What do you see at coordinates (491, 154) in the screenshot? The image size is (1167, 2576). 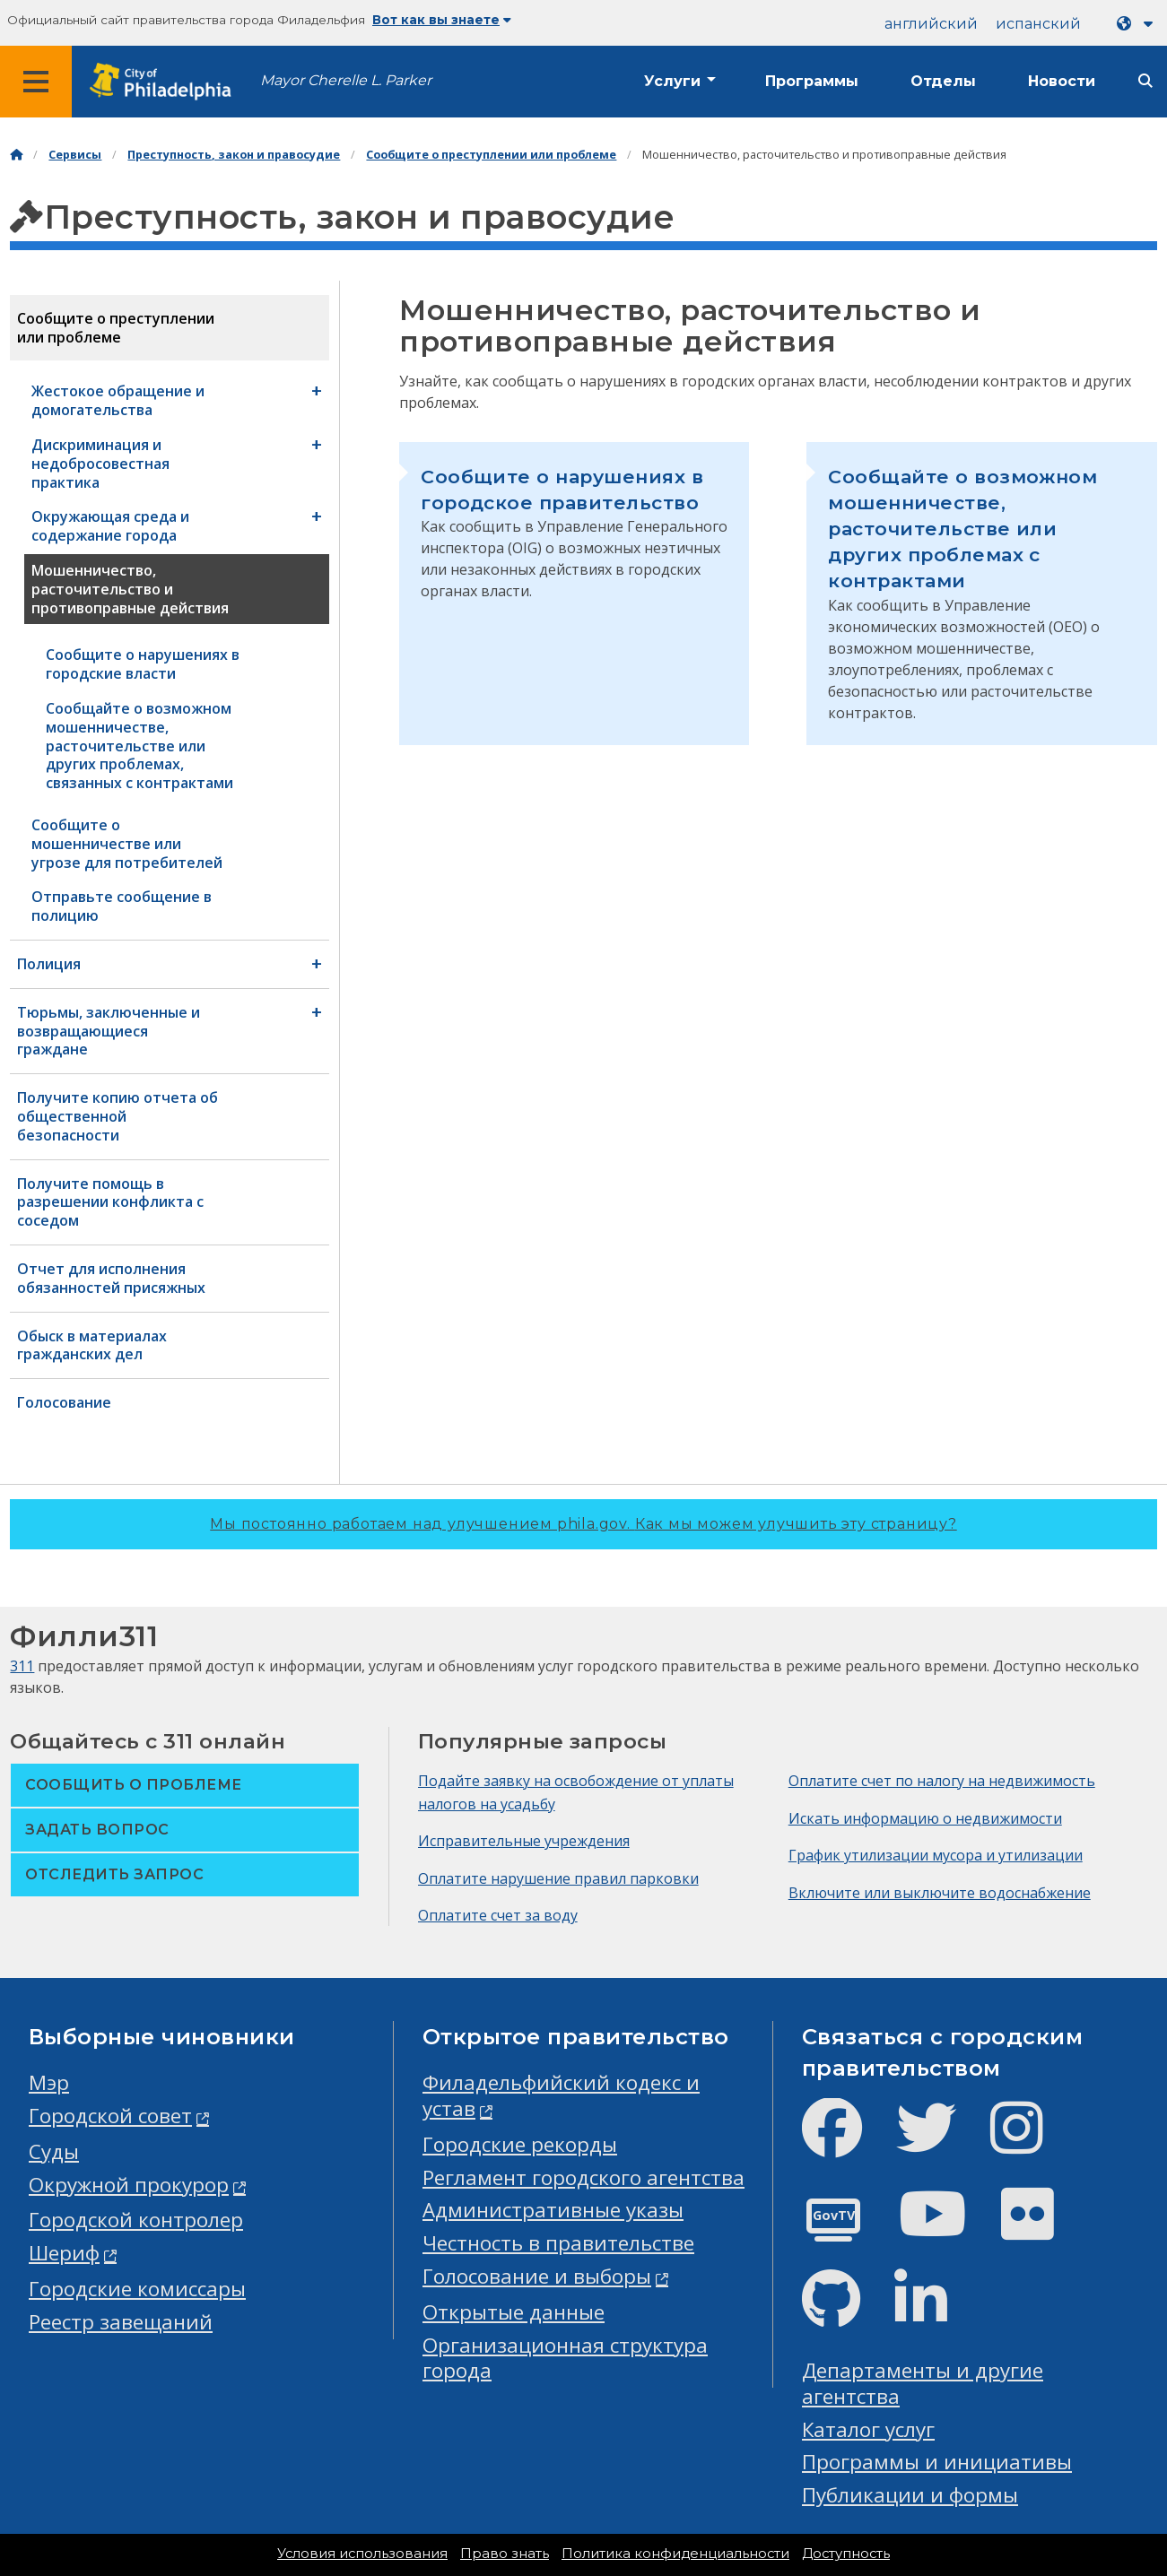 I see `Сообщите о преступлении или проблеме` at bounding box center [491, 154].